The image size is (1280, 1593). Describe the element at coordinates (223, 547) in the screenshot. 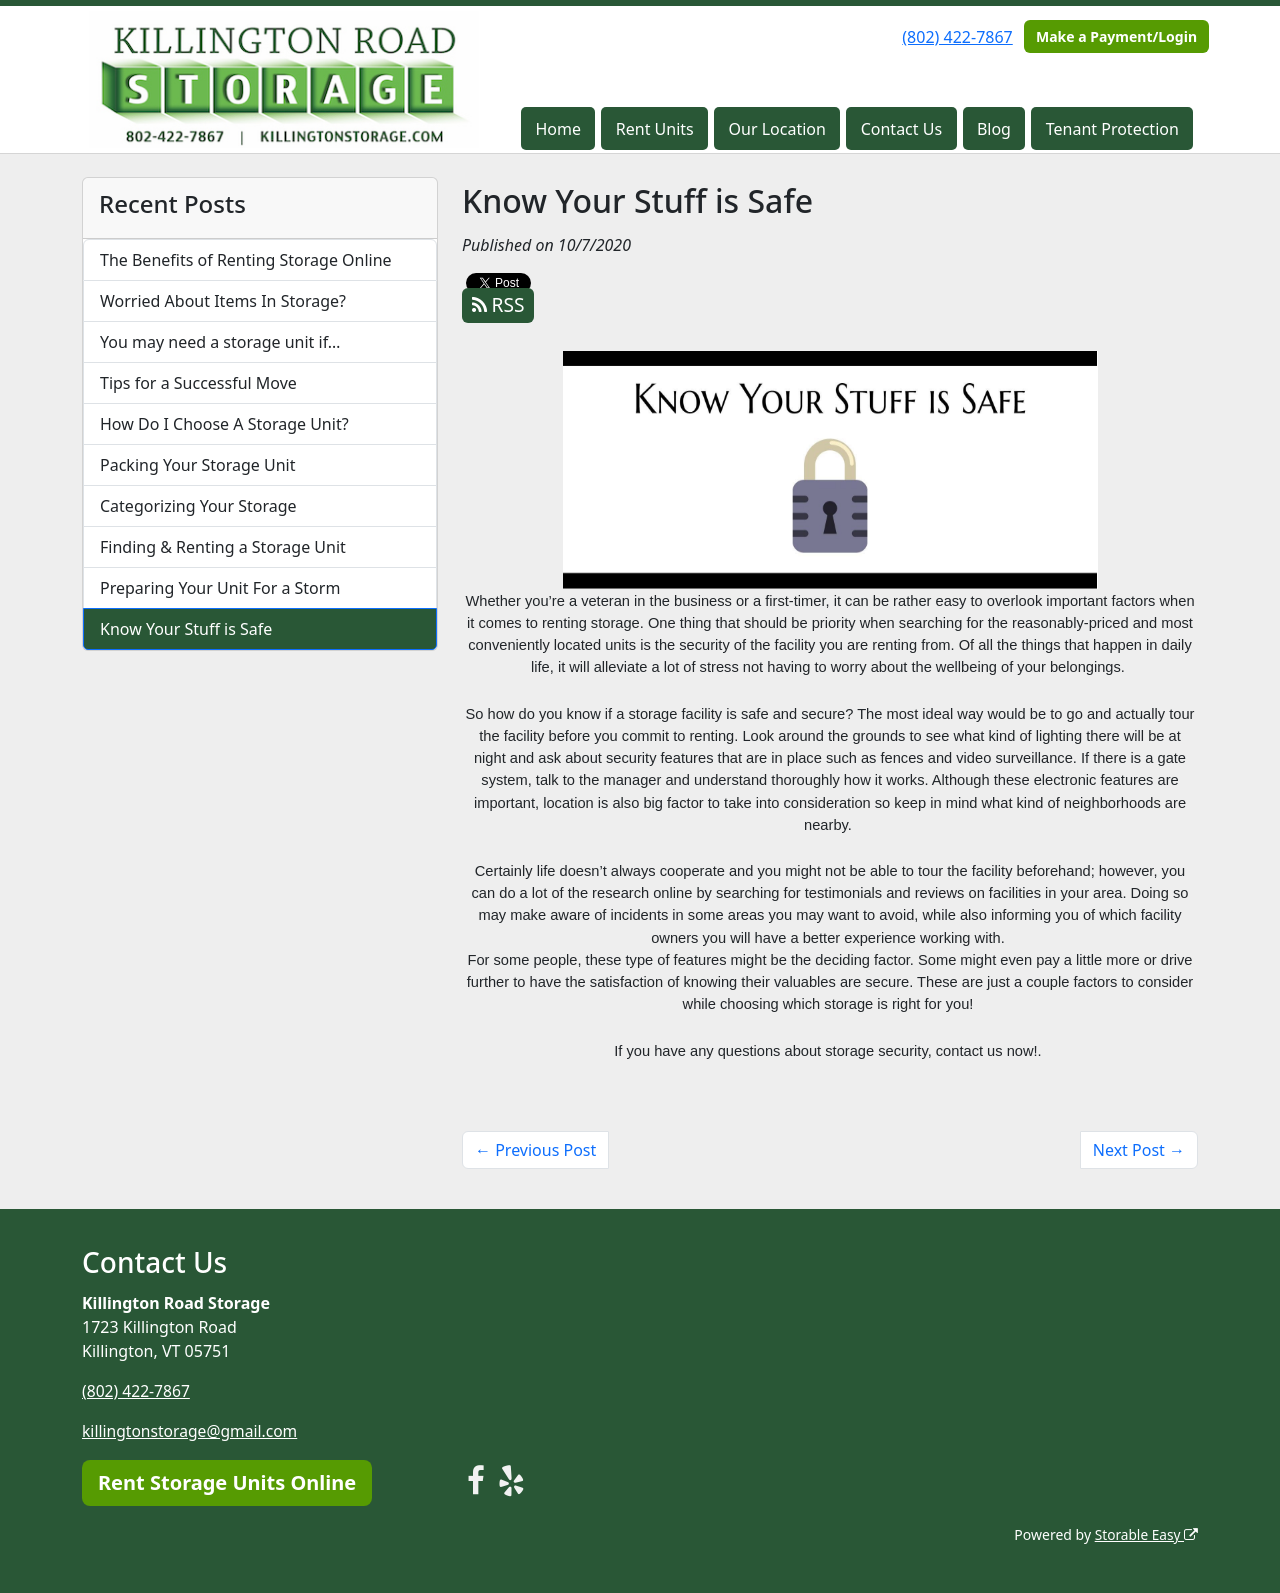

I see `Finding & Renting a Storage Unit` at that location.